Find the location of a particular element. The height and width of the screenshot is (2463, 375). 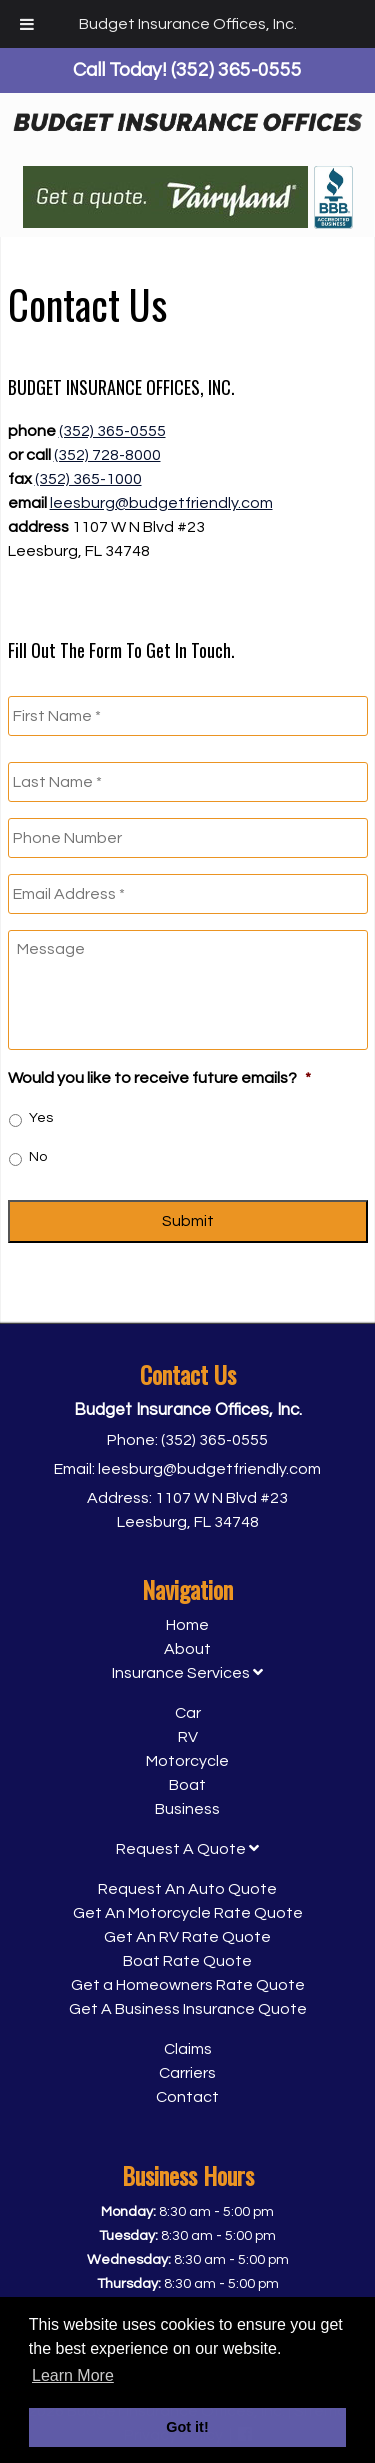

Car is located at coordinates (188, 1713).